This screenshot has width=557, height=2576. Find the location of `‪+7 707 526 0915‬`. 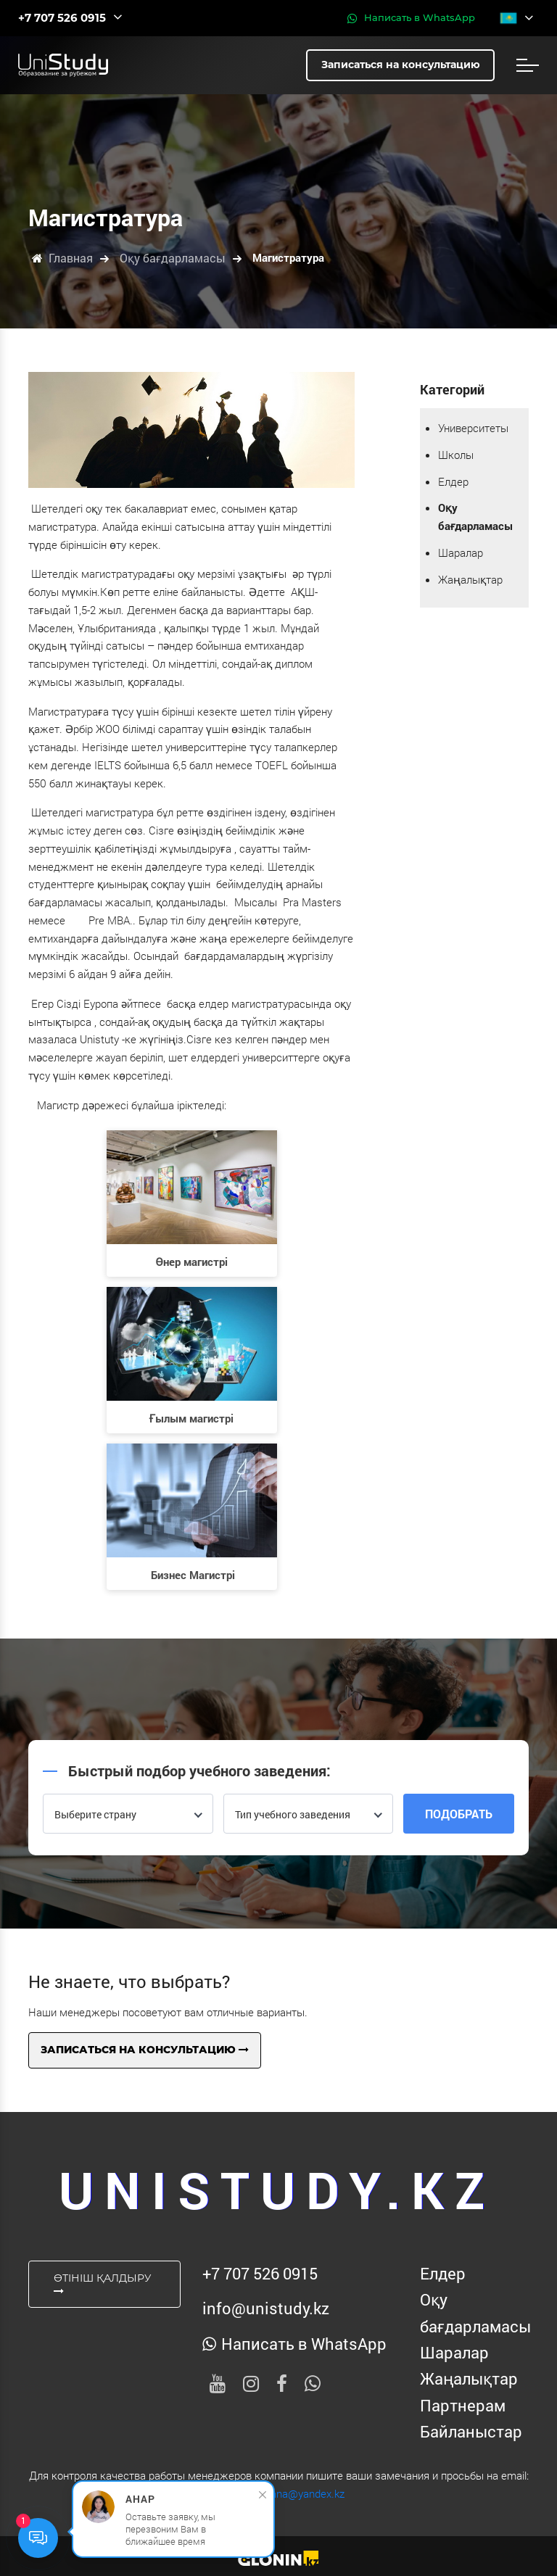

‪+7 707 526 0915‬ is located at coordinates (260, 2273).